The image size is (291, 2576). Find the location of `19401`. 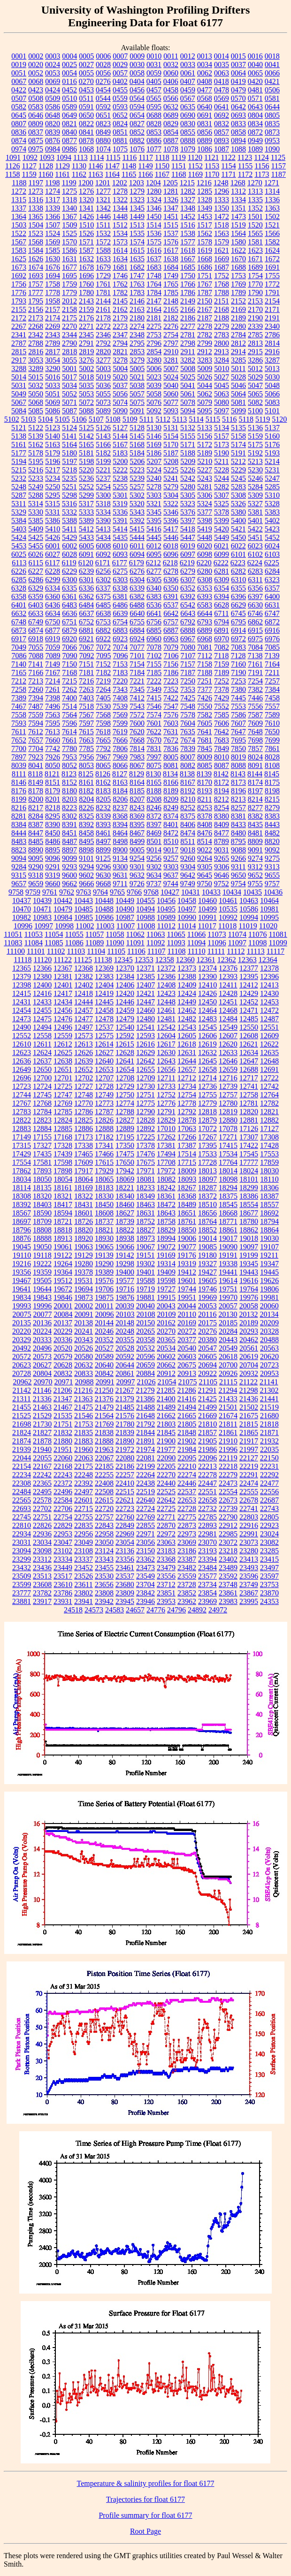

19401 is located at coordinates (145, 1272).